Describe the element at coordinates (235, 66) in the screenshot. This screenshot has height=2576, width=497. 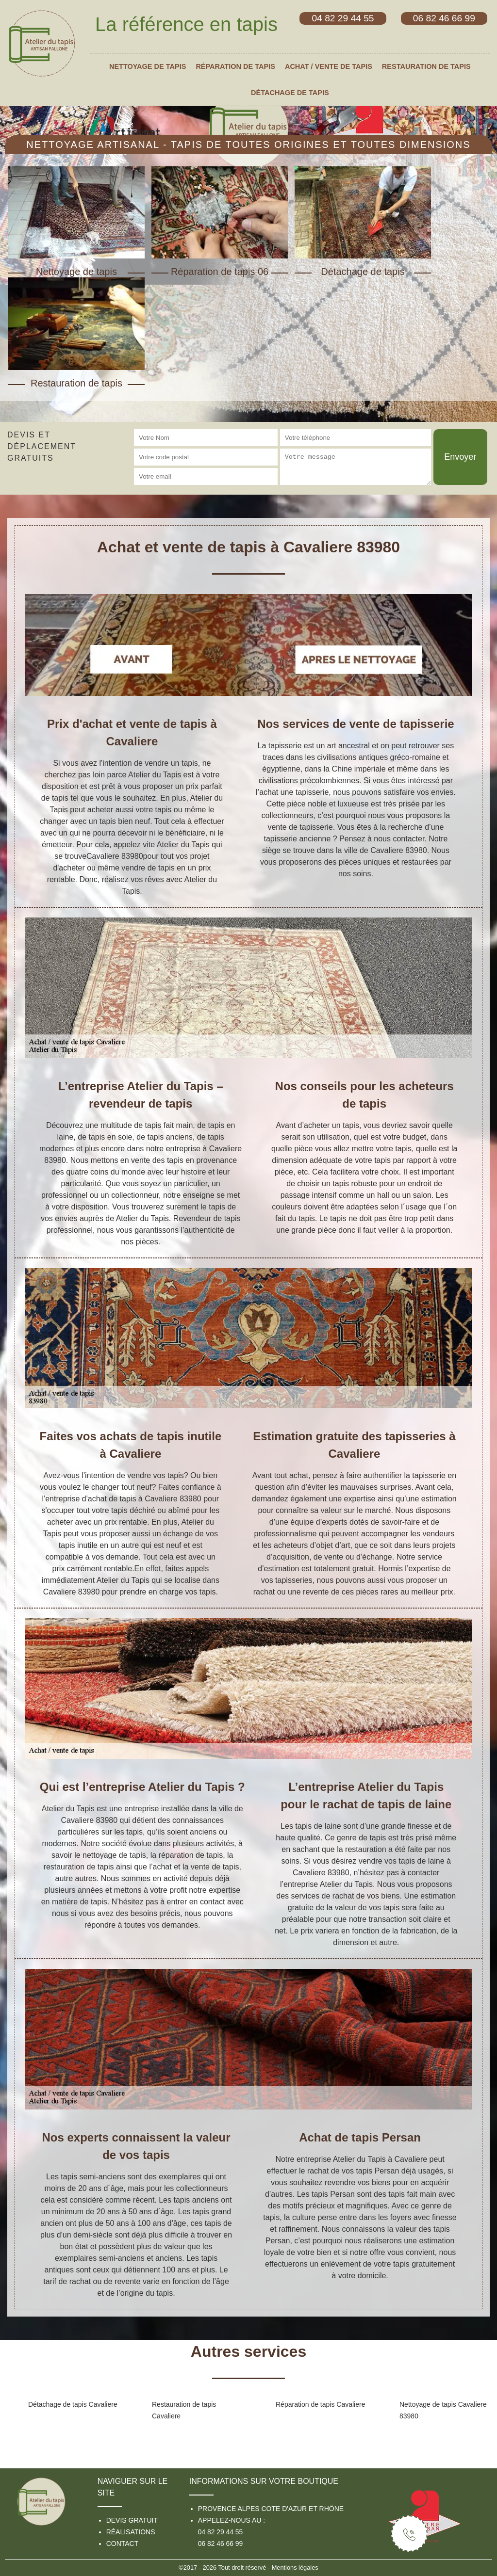
I see `Réparation de tapis` at that location.